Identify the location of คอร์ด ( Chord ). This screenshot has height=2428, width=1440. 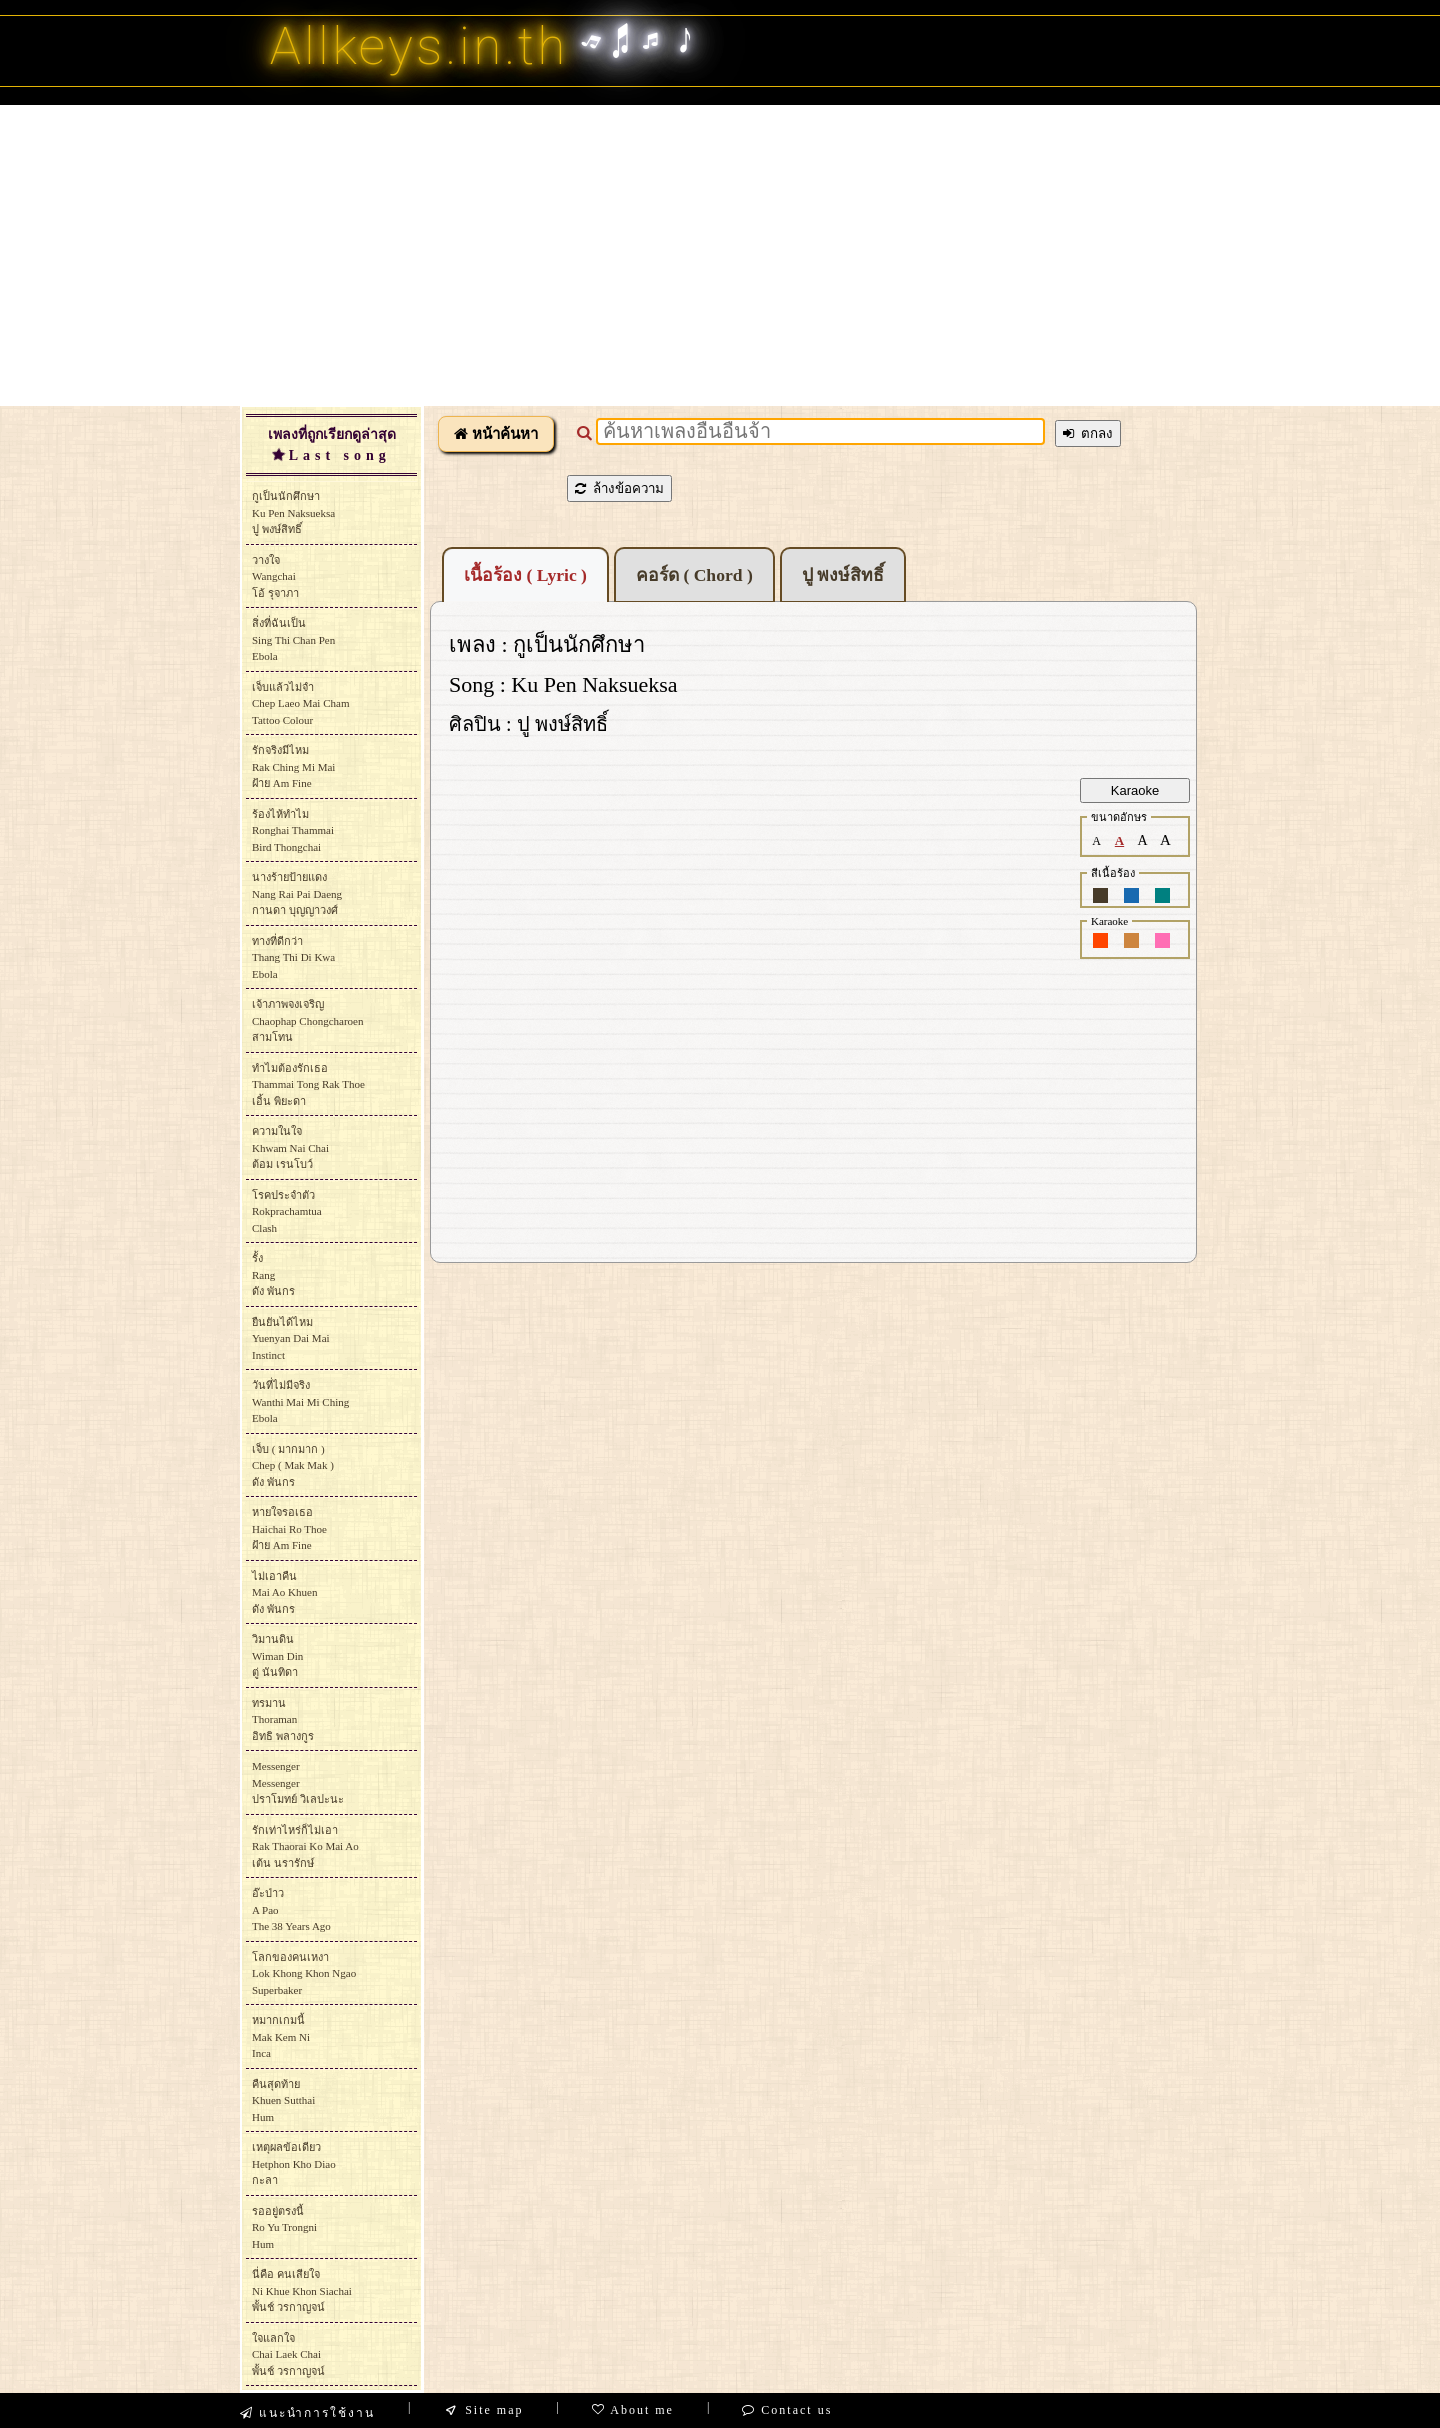
(694, 575).